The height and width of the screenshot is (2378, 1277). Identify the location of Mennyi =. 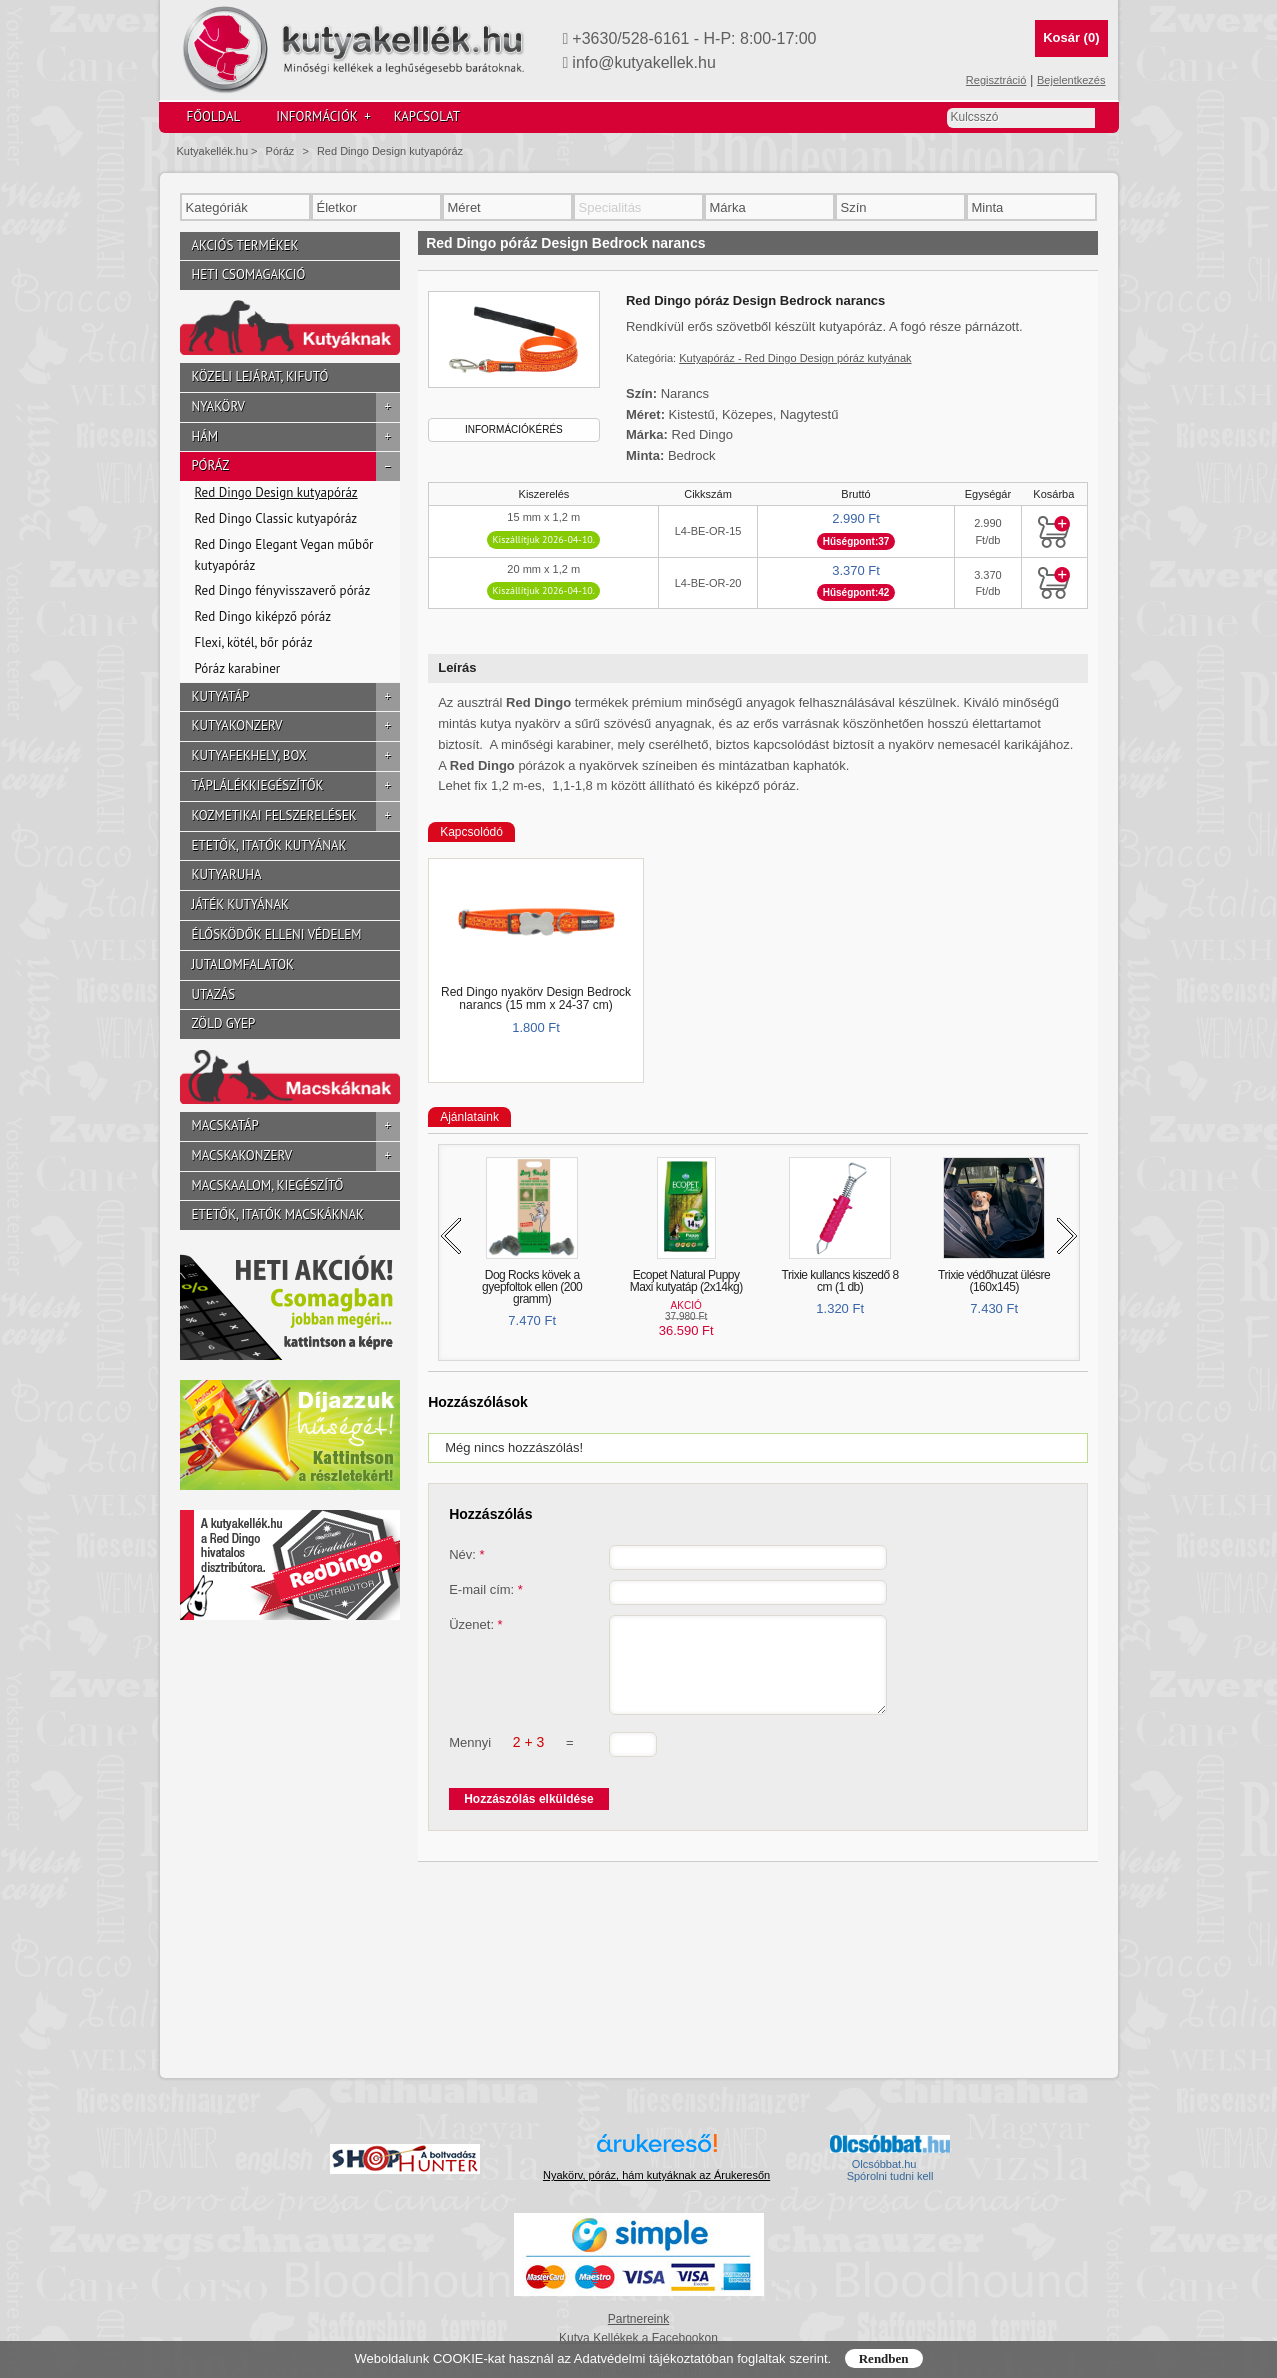
(511, 1760).